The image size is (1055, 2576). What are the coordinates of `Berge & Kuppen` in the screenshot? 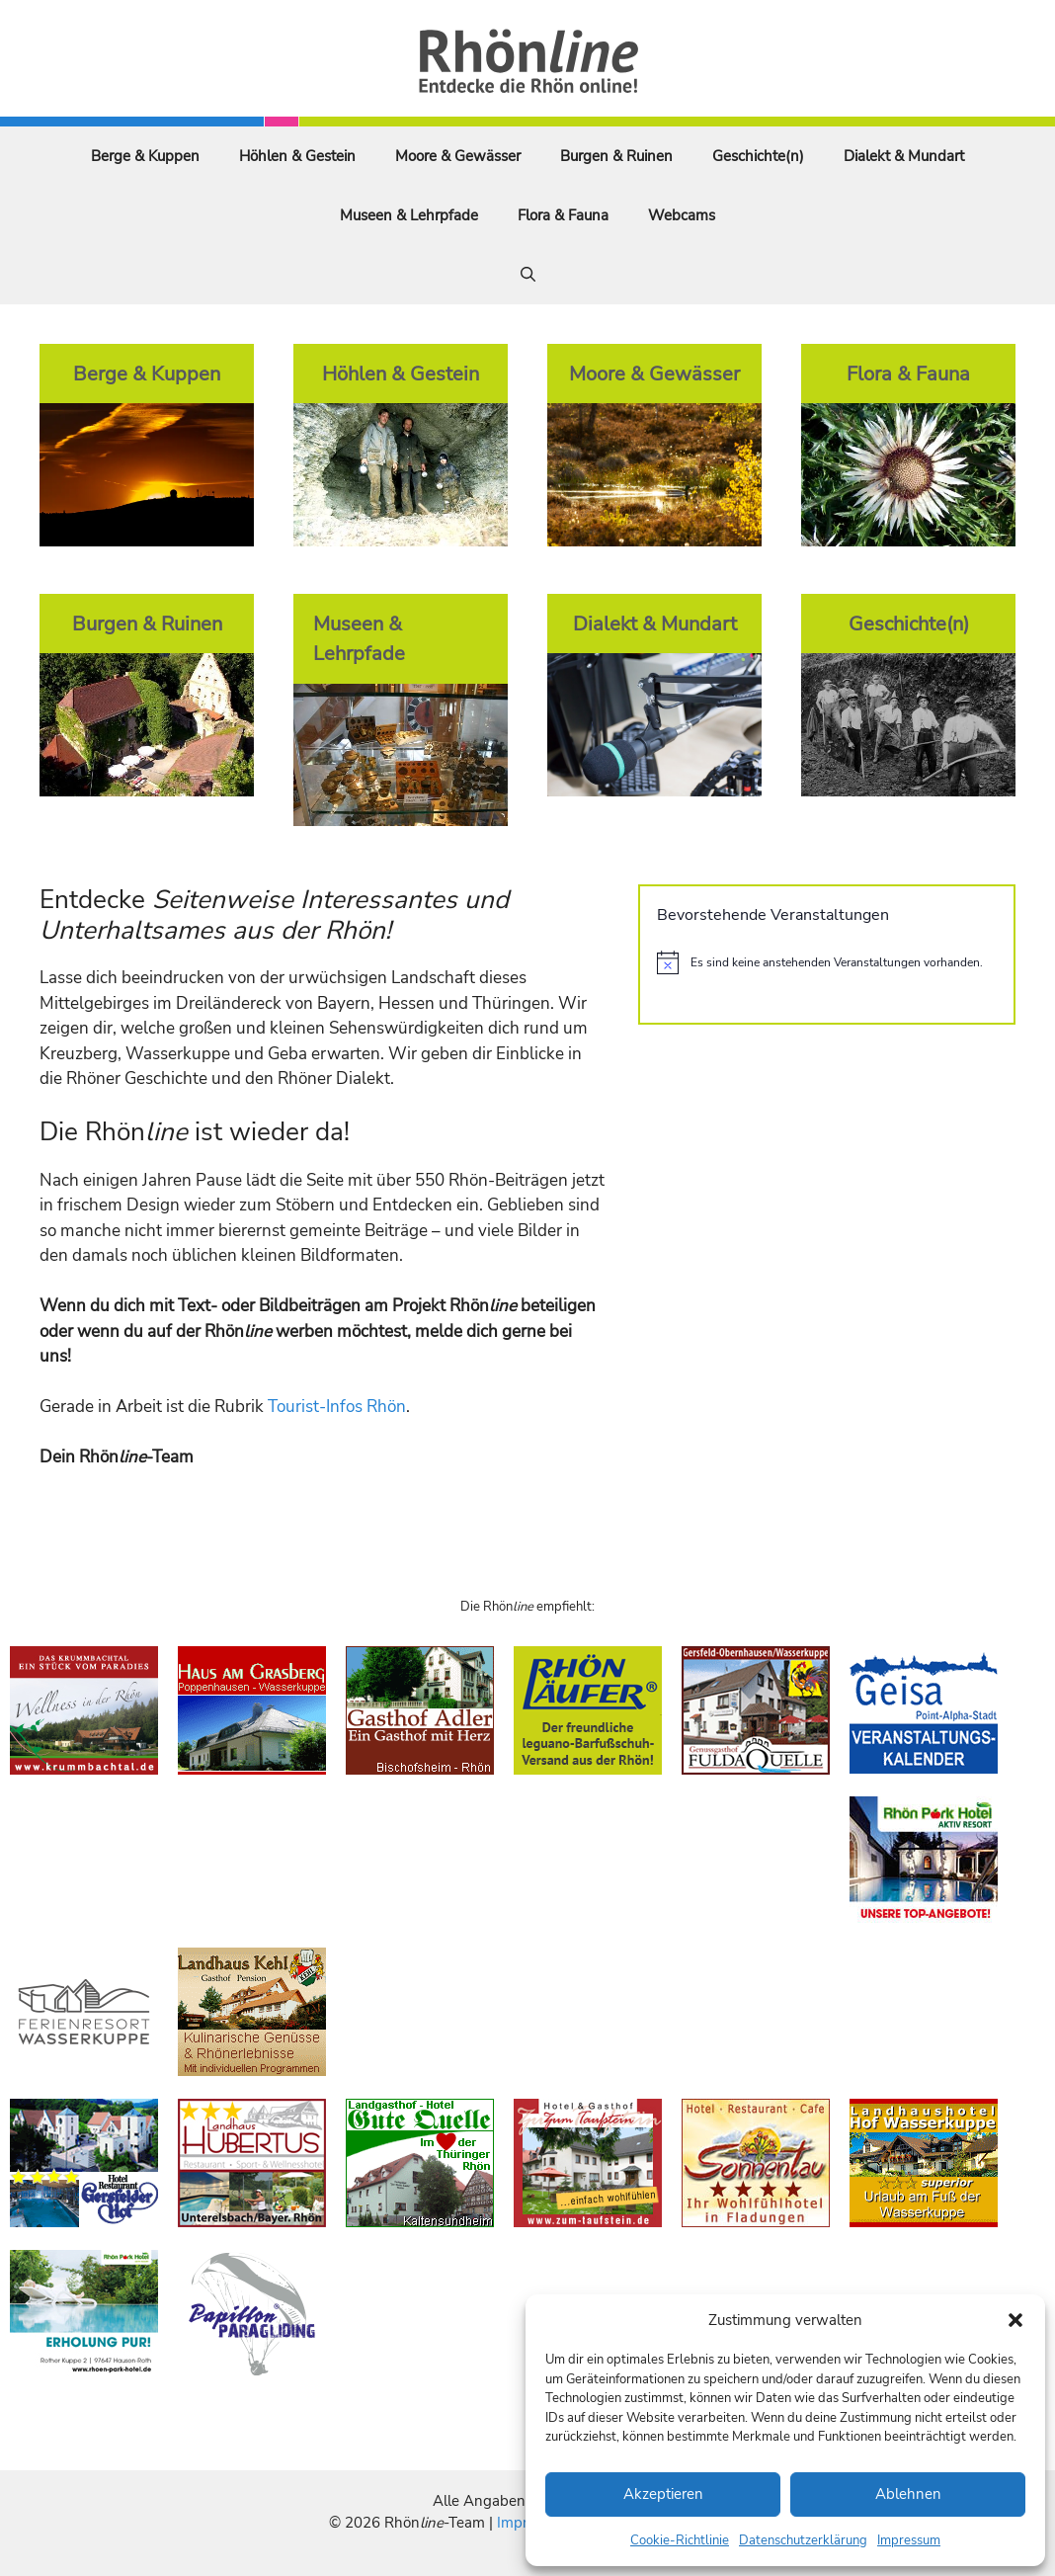 It's located at (145, 156).